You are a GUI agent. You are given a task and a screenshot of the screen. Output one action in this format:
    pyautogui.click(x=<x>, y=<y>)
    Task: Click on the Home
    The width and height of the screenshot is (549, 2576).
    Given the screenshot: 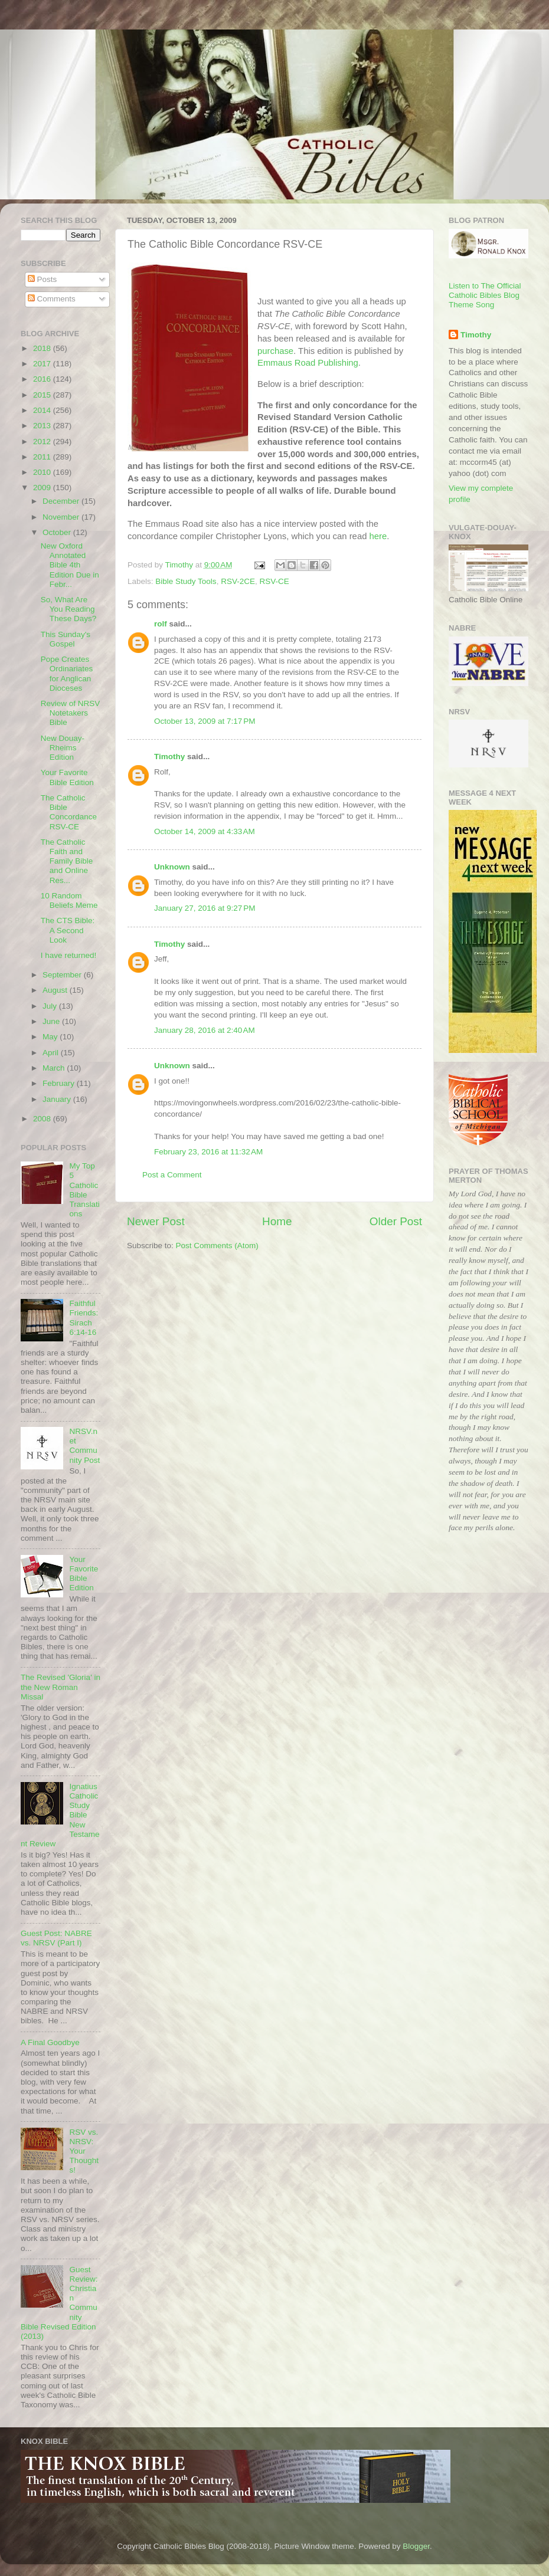 What is the action you would take?
    pyautogui.click(x=277, y=1221)
    